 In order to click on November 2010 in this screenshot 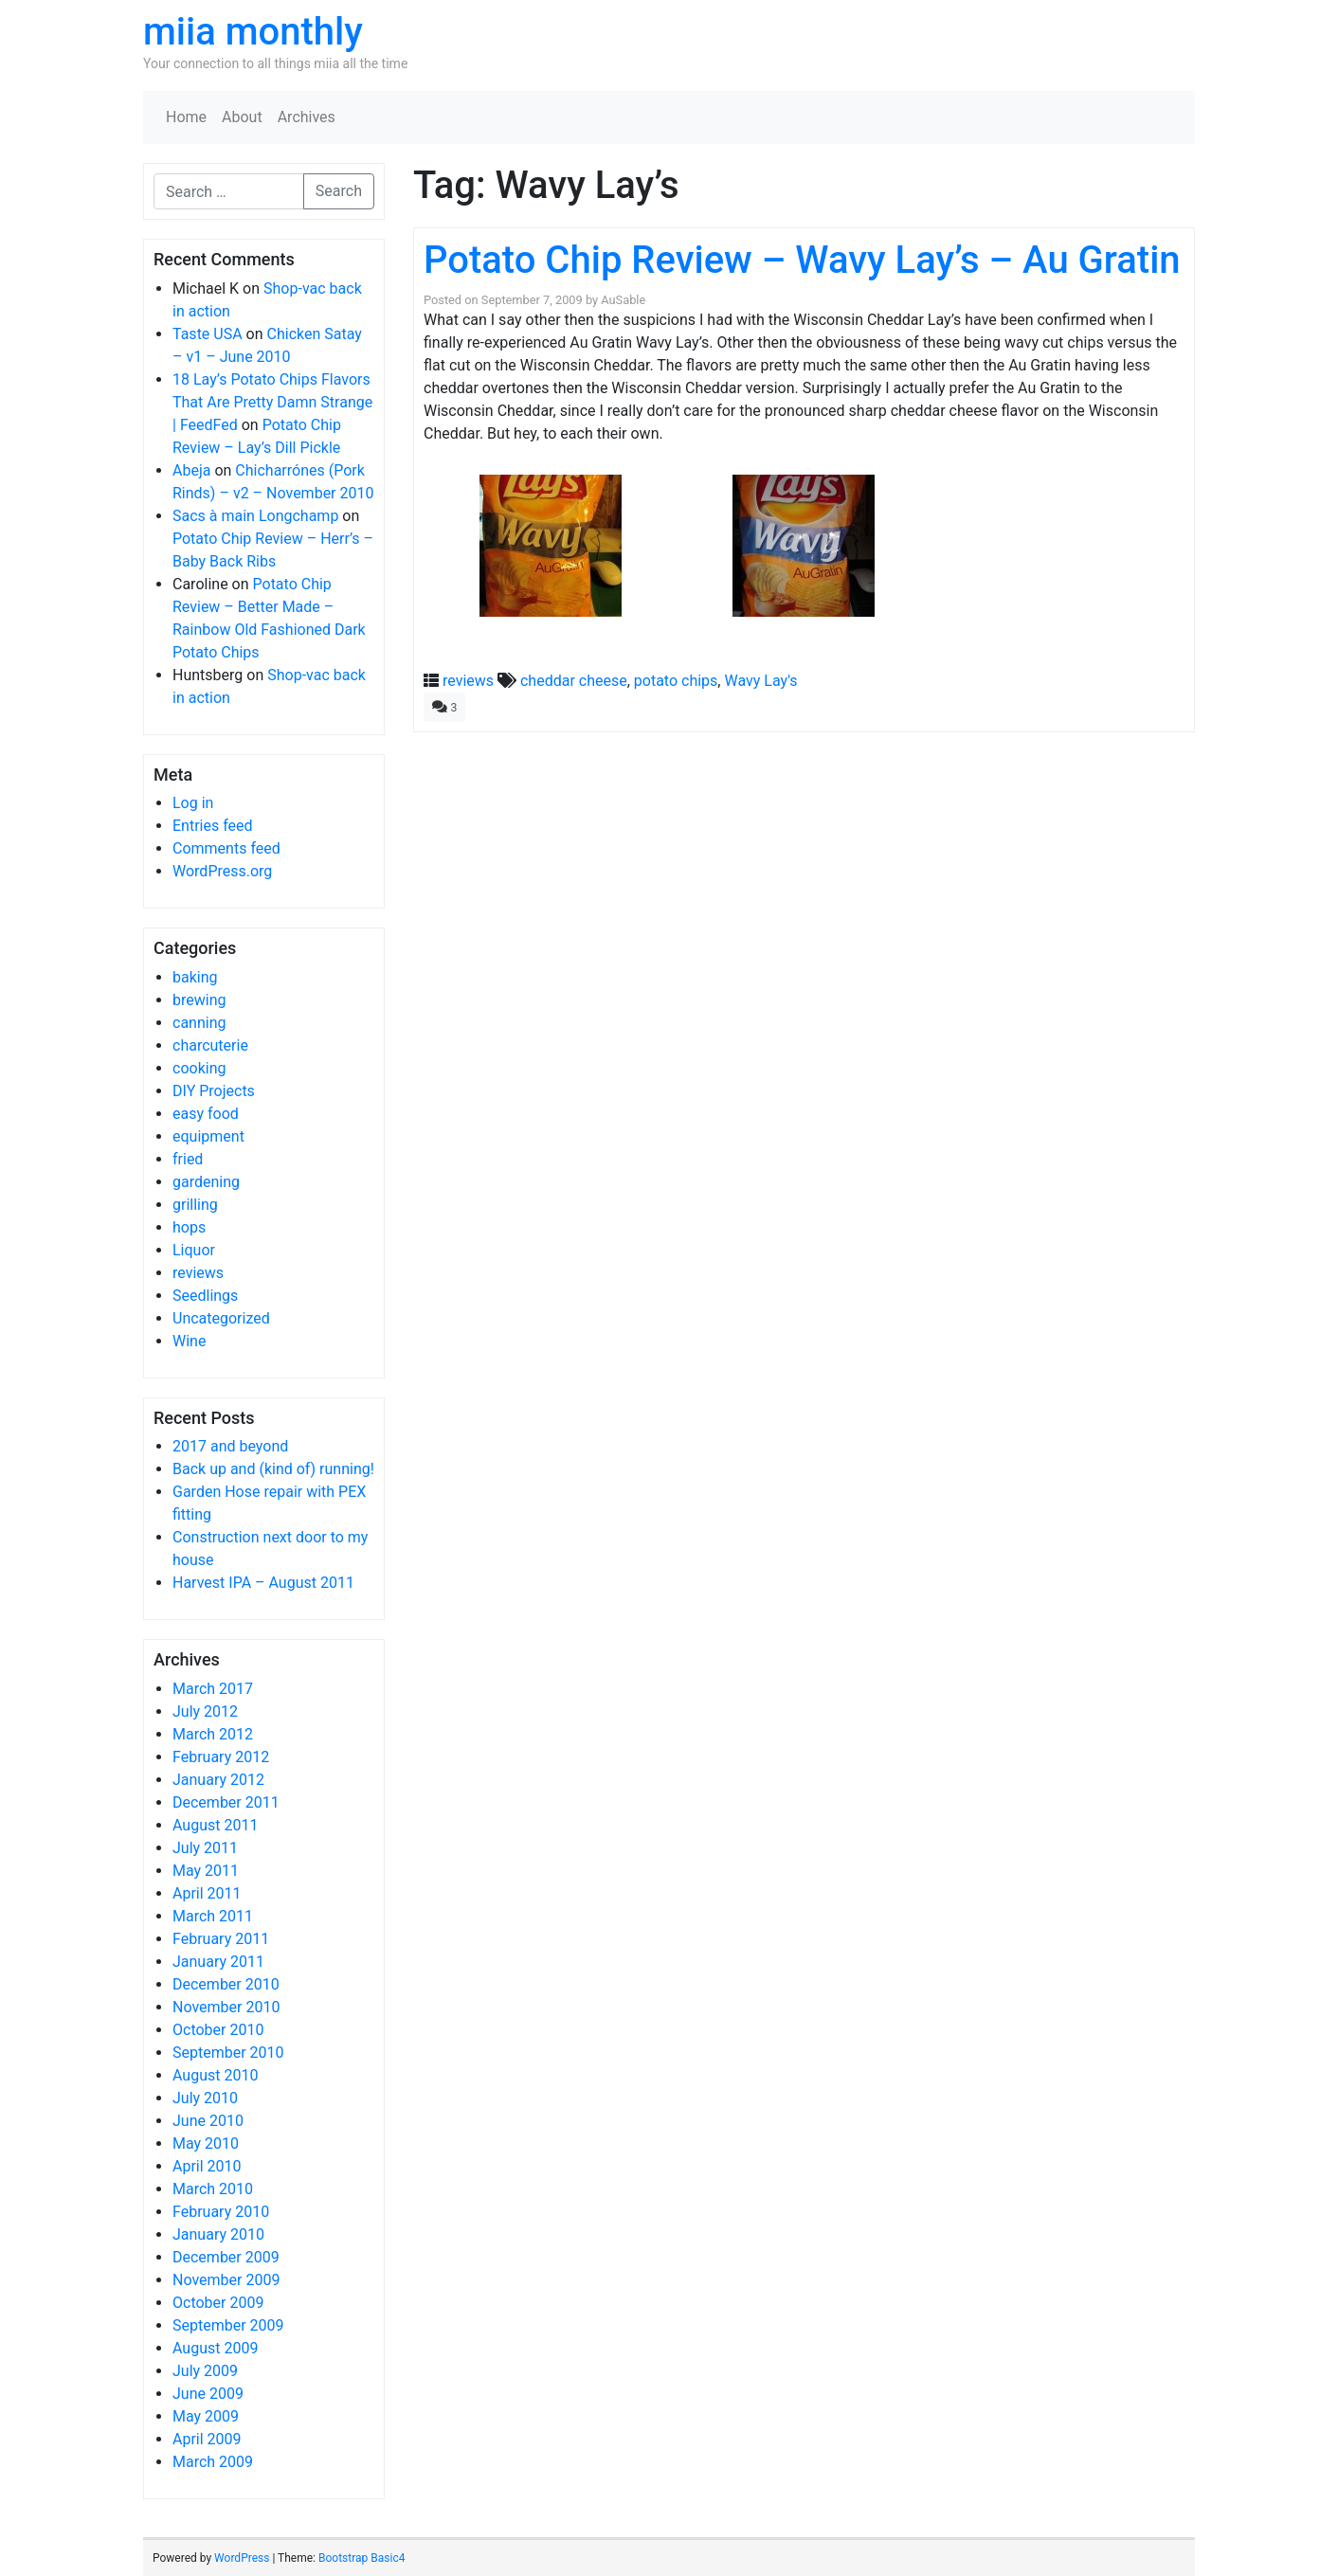, I will do `click(226, 2007)`.